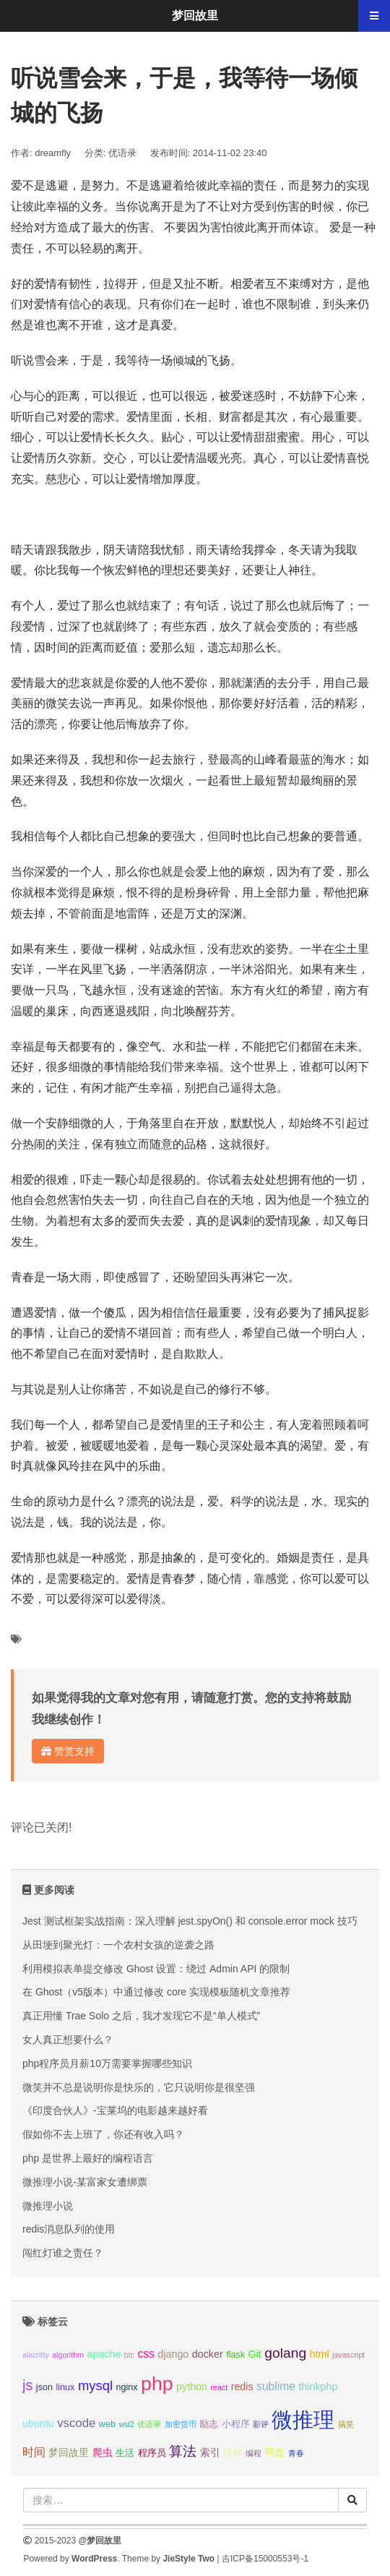  Describe the element at coordinates (156, 1968) in the screenshot. I see `利用模拟表单提交修改 Ghost 设置：绕过 Admin API 的限制` at that location.